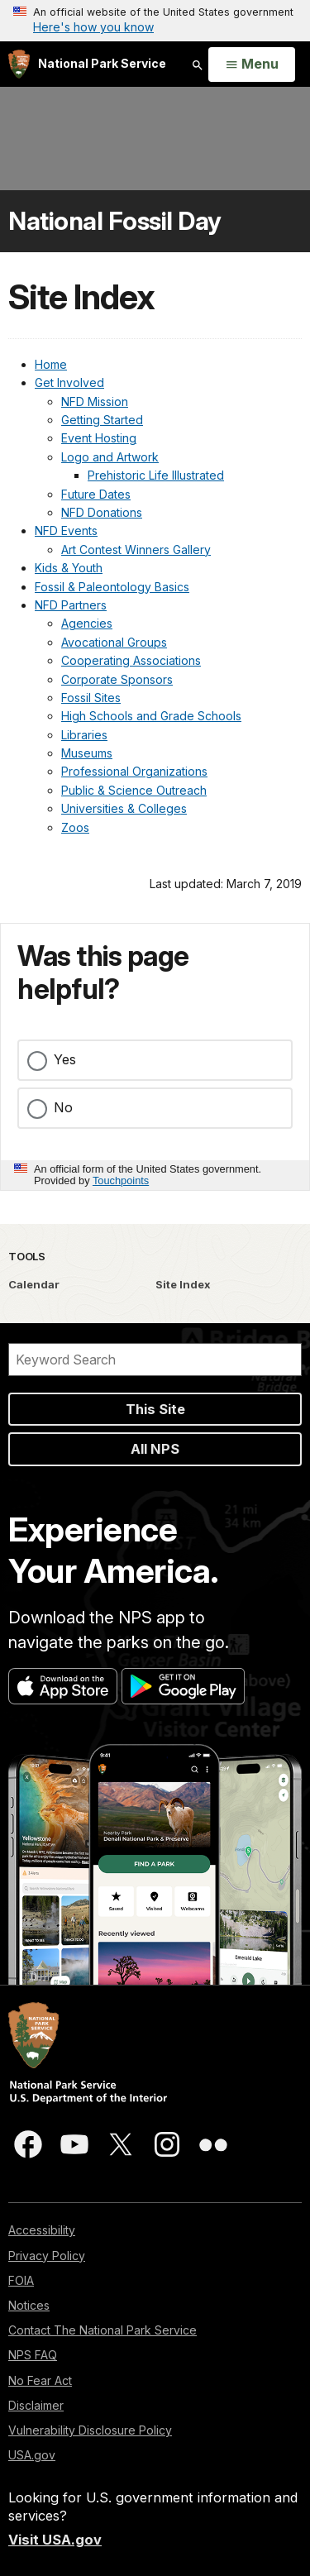 The image size is (310, 2576). What do you see at coordinates (155, 1449) in the screenshot?
I see `All NPS` at bounding box center [155, 1449].